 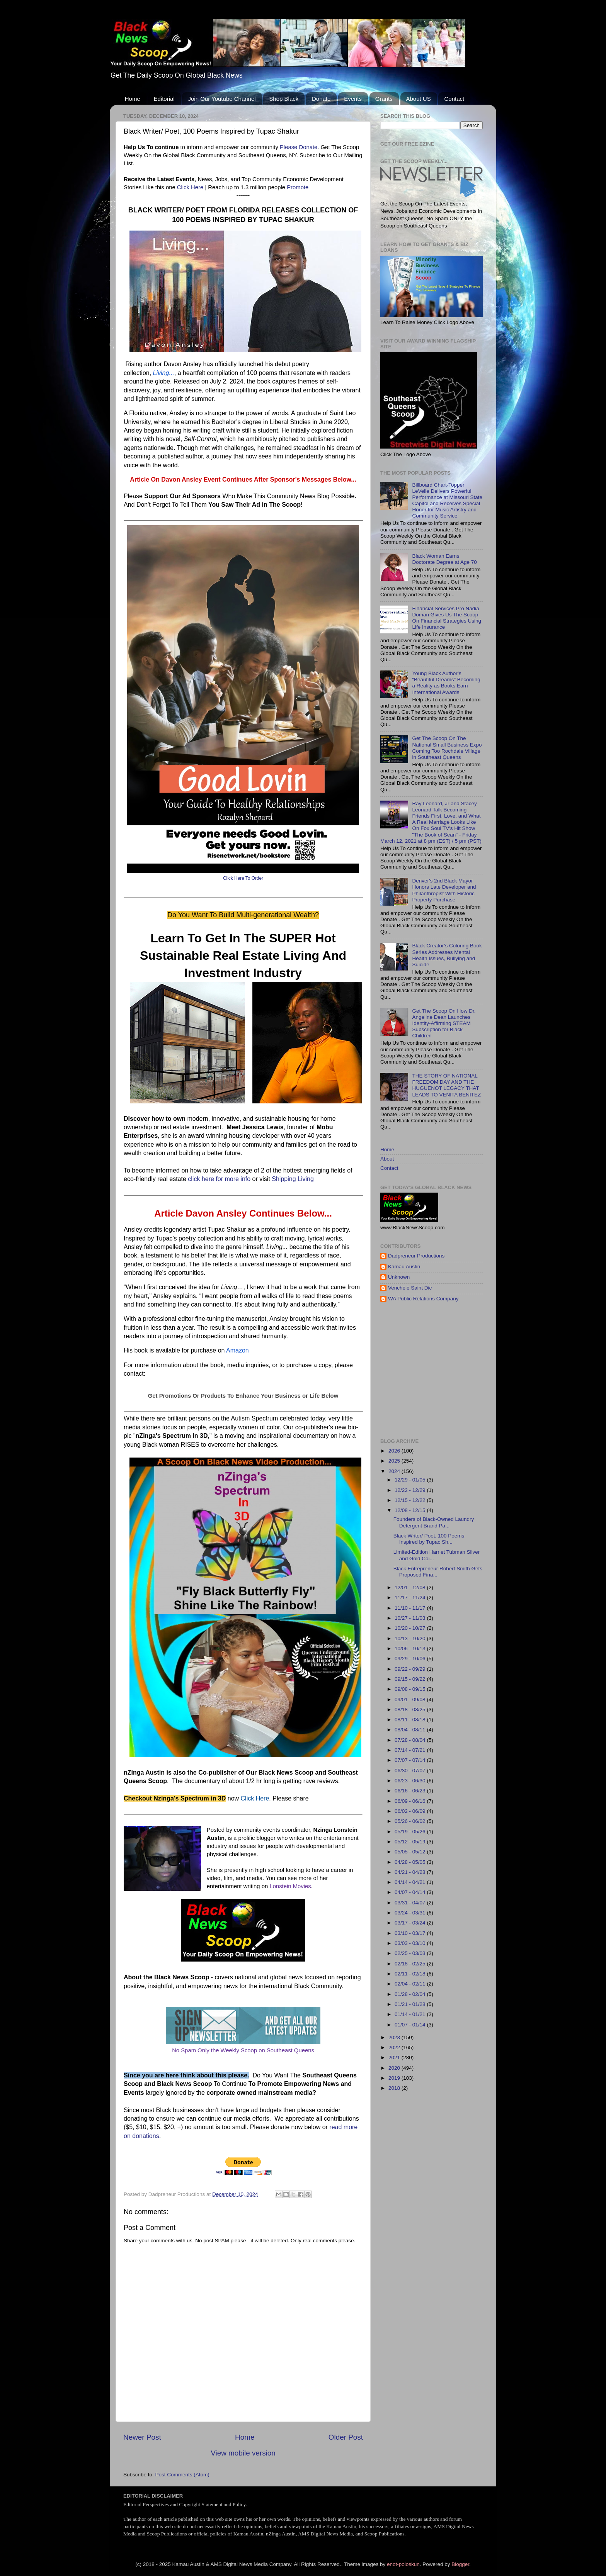 What do you see at coordinates (411, 1781) in the screenshot?
I see `06/23 - 06/30` at bounding box center [411, 1781].